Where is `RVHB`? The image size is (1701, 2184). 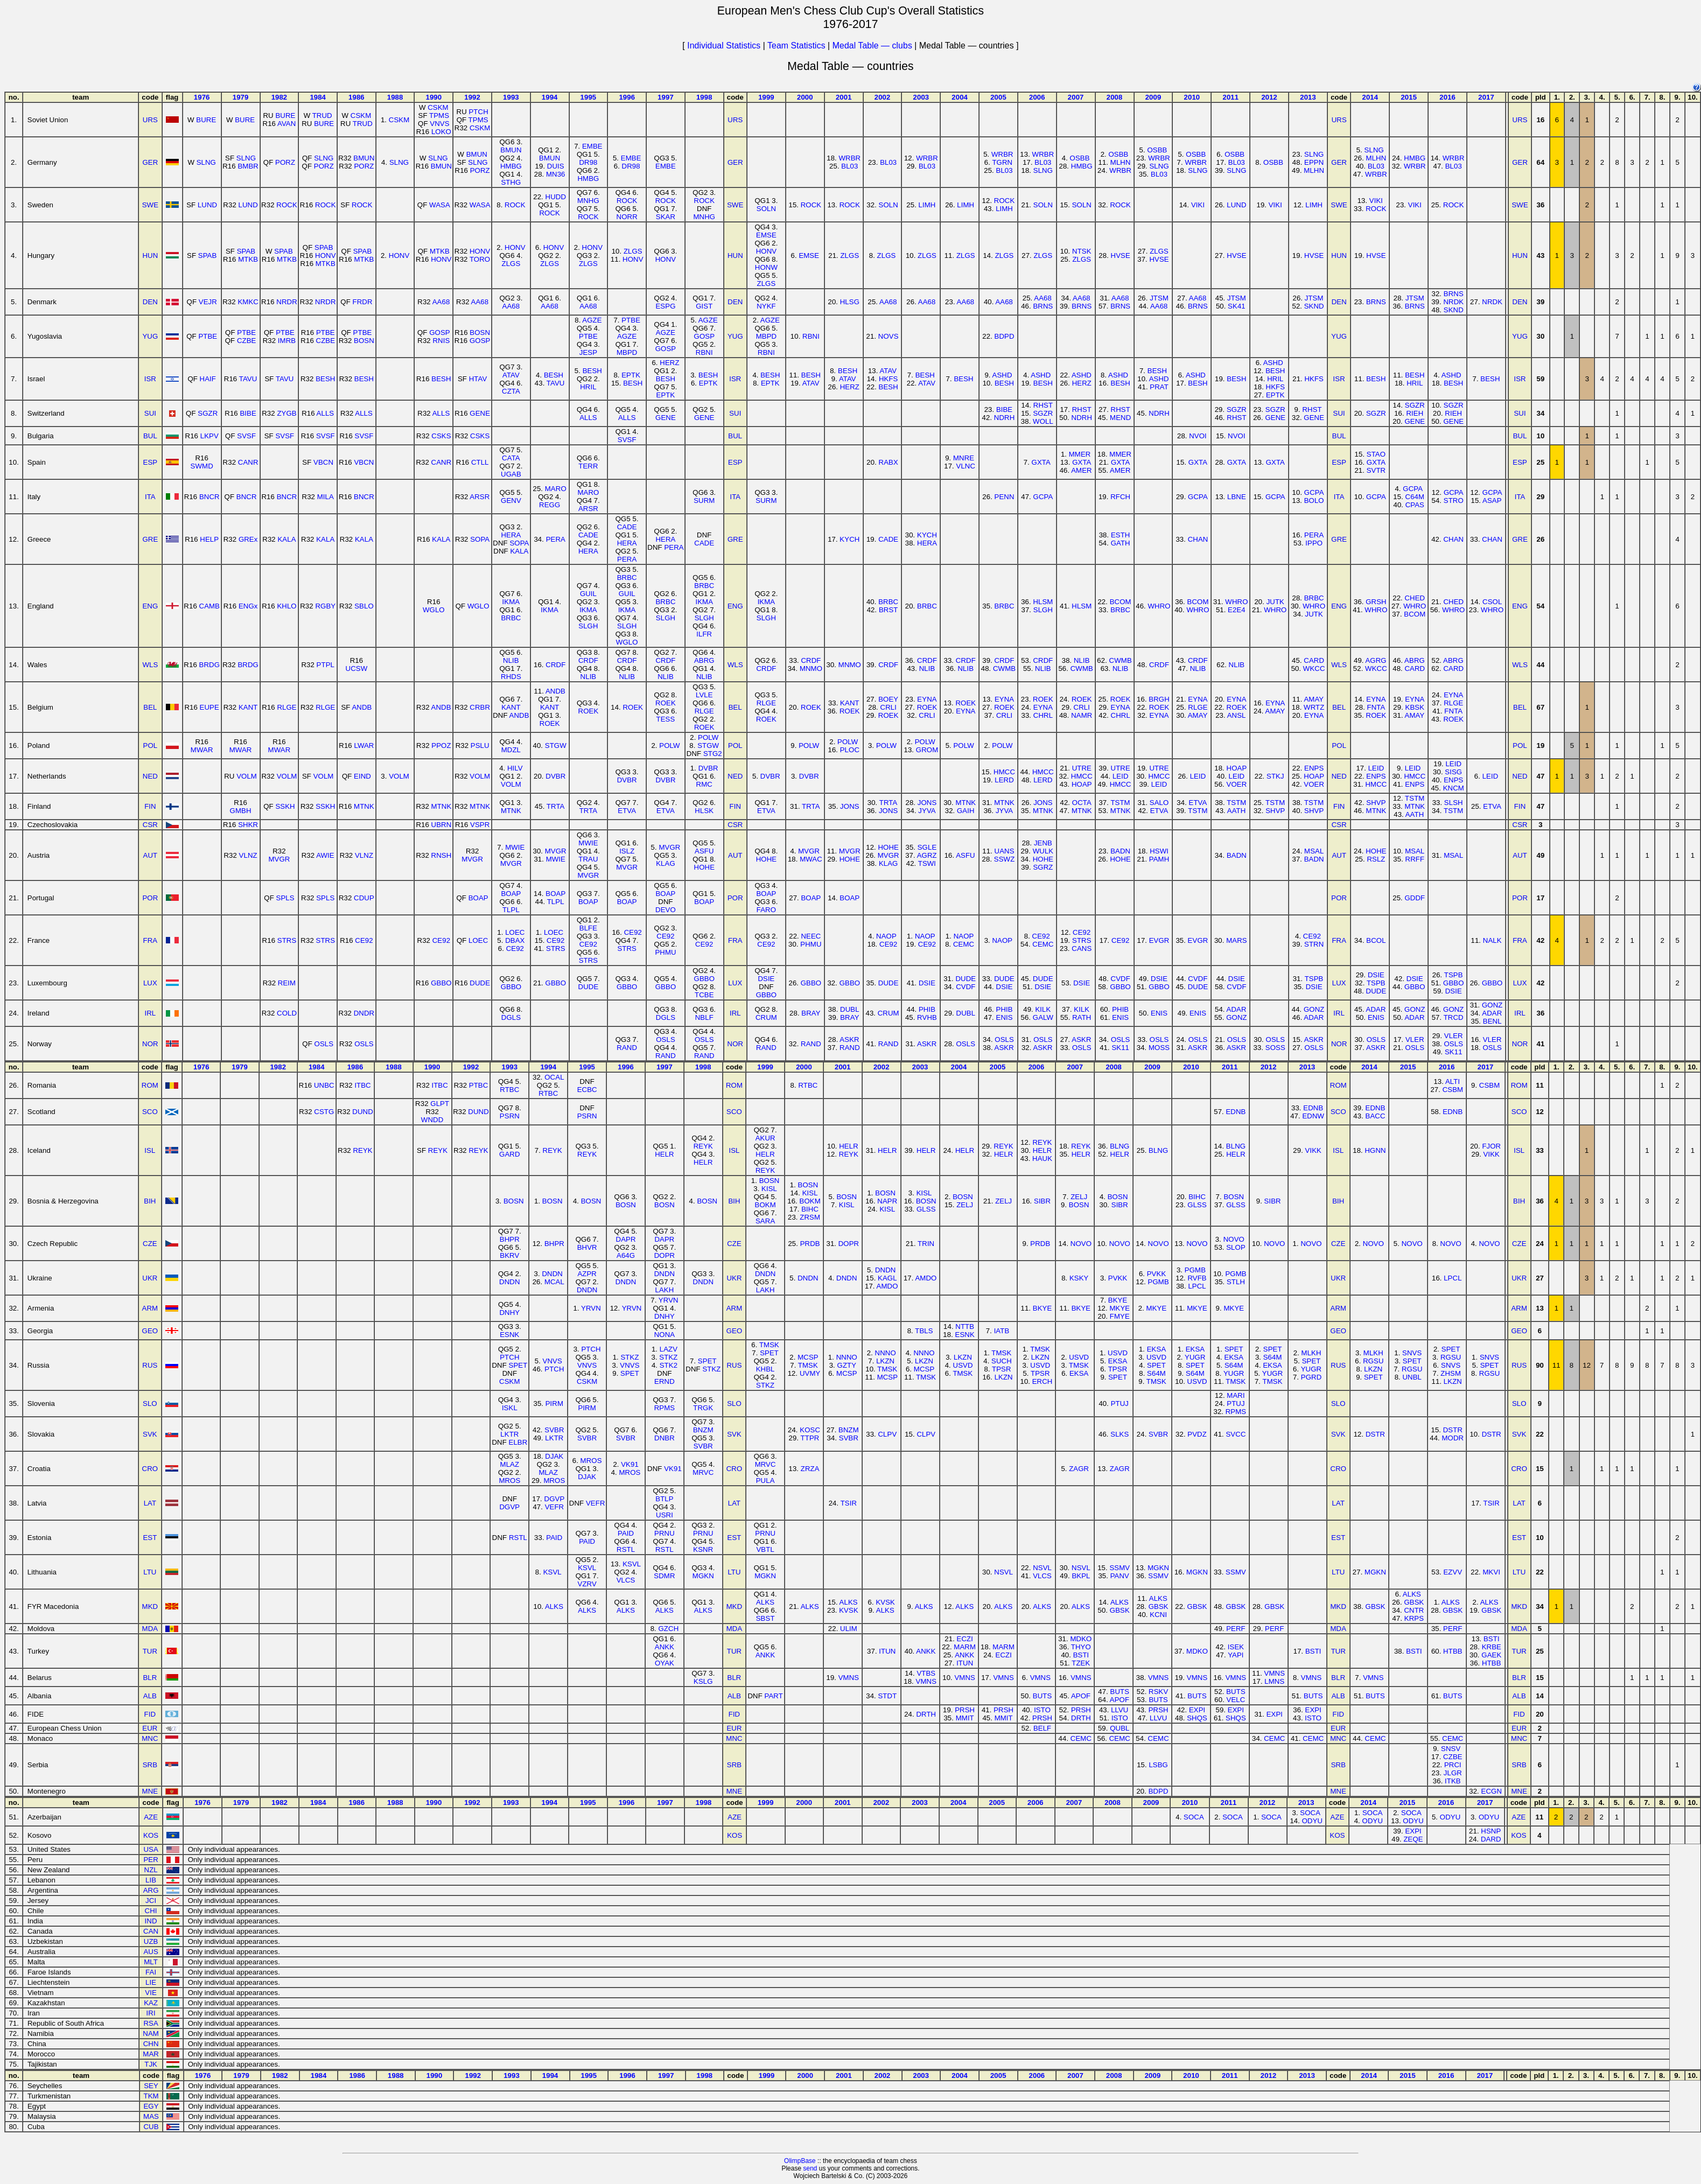 RVHB is located at coordinates (927, 1017).